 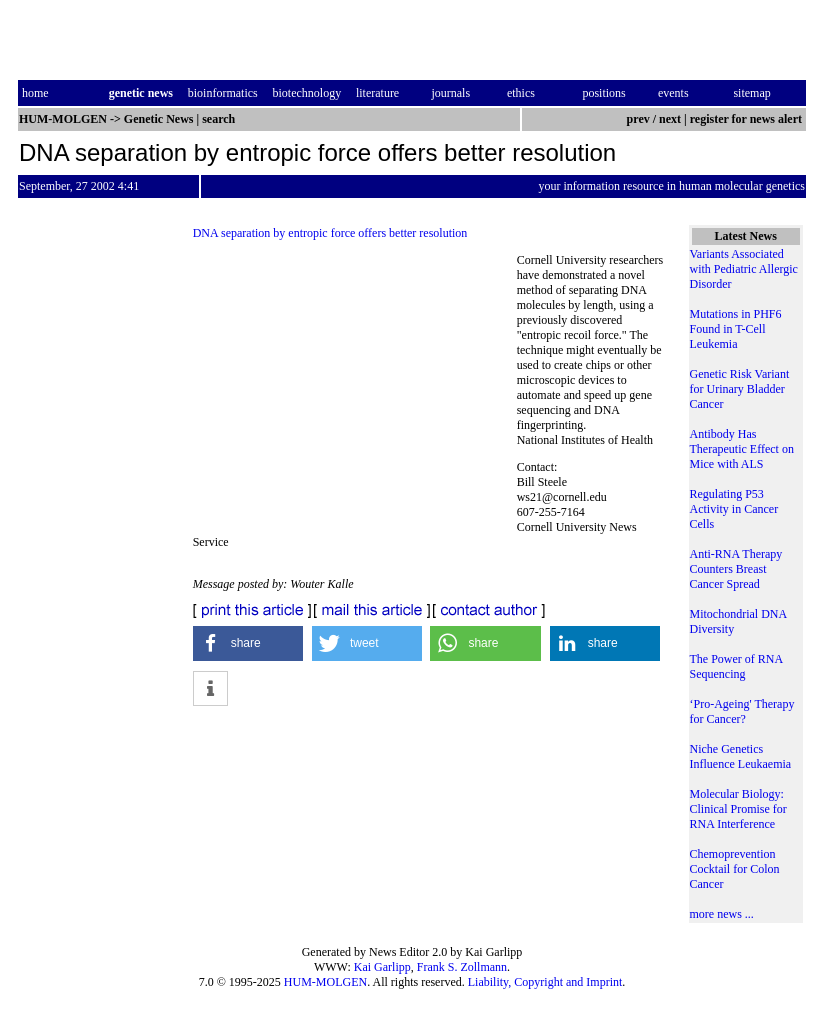 What do you see at coordinates (638, 119) in the screenshot?
I see `prev` at bounding box center [638, 119].